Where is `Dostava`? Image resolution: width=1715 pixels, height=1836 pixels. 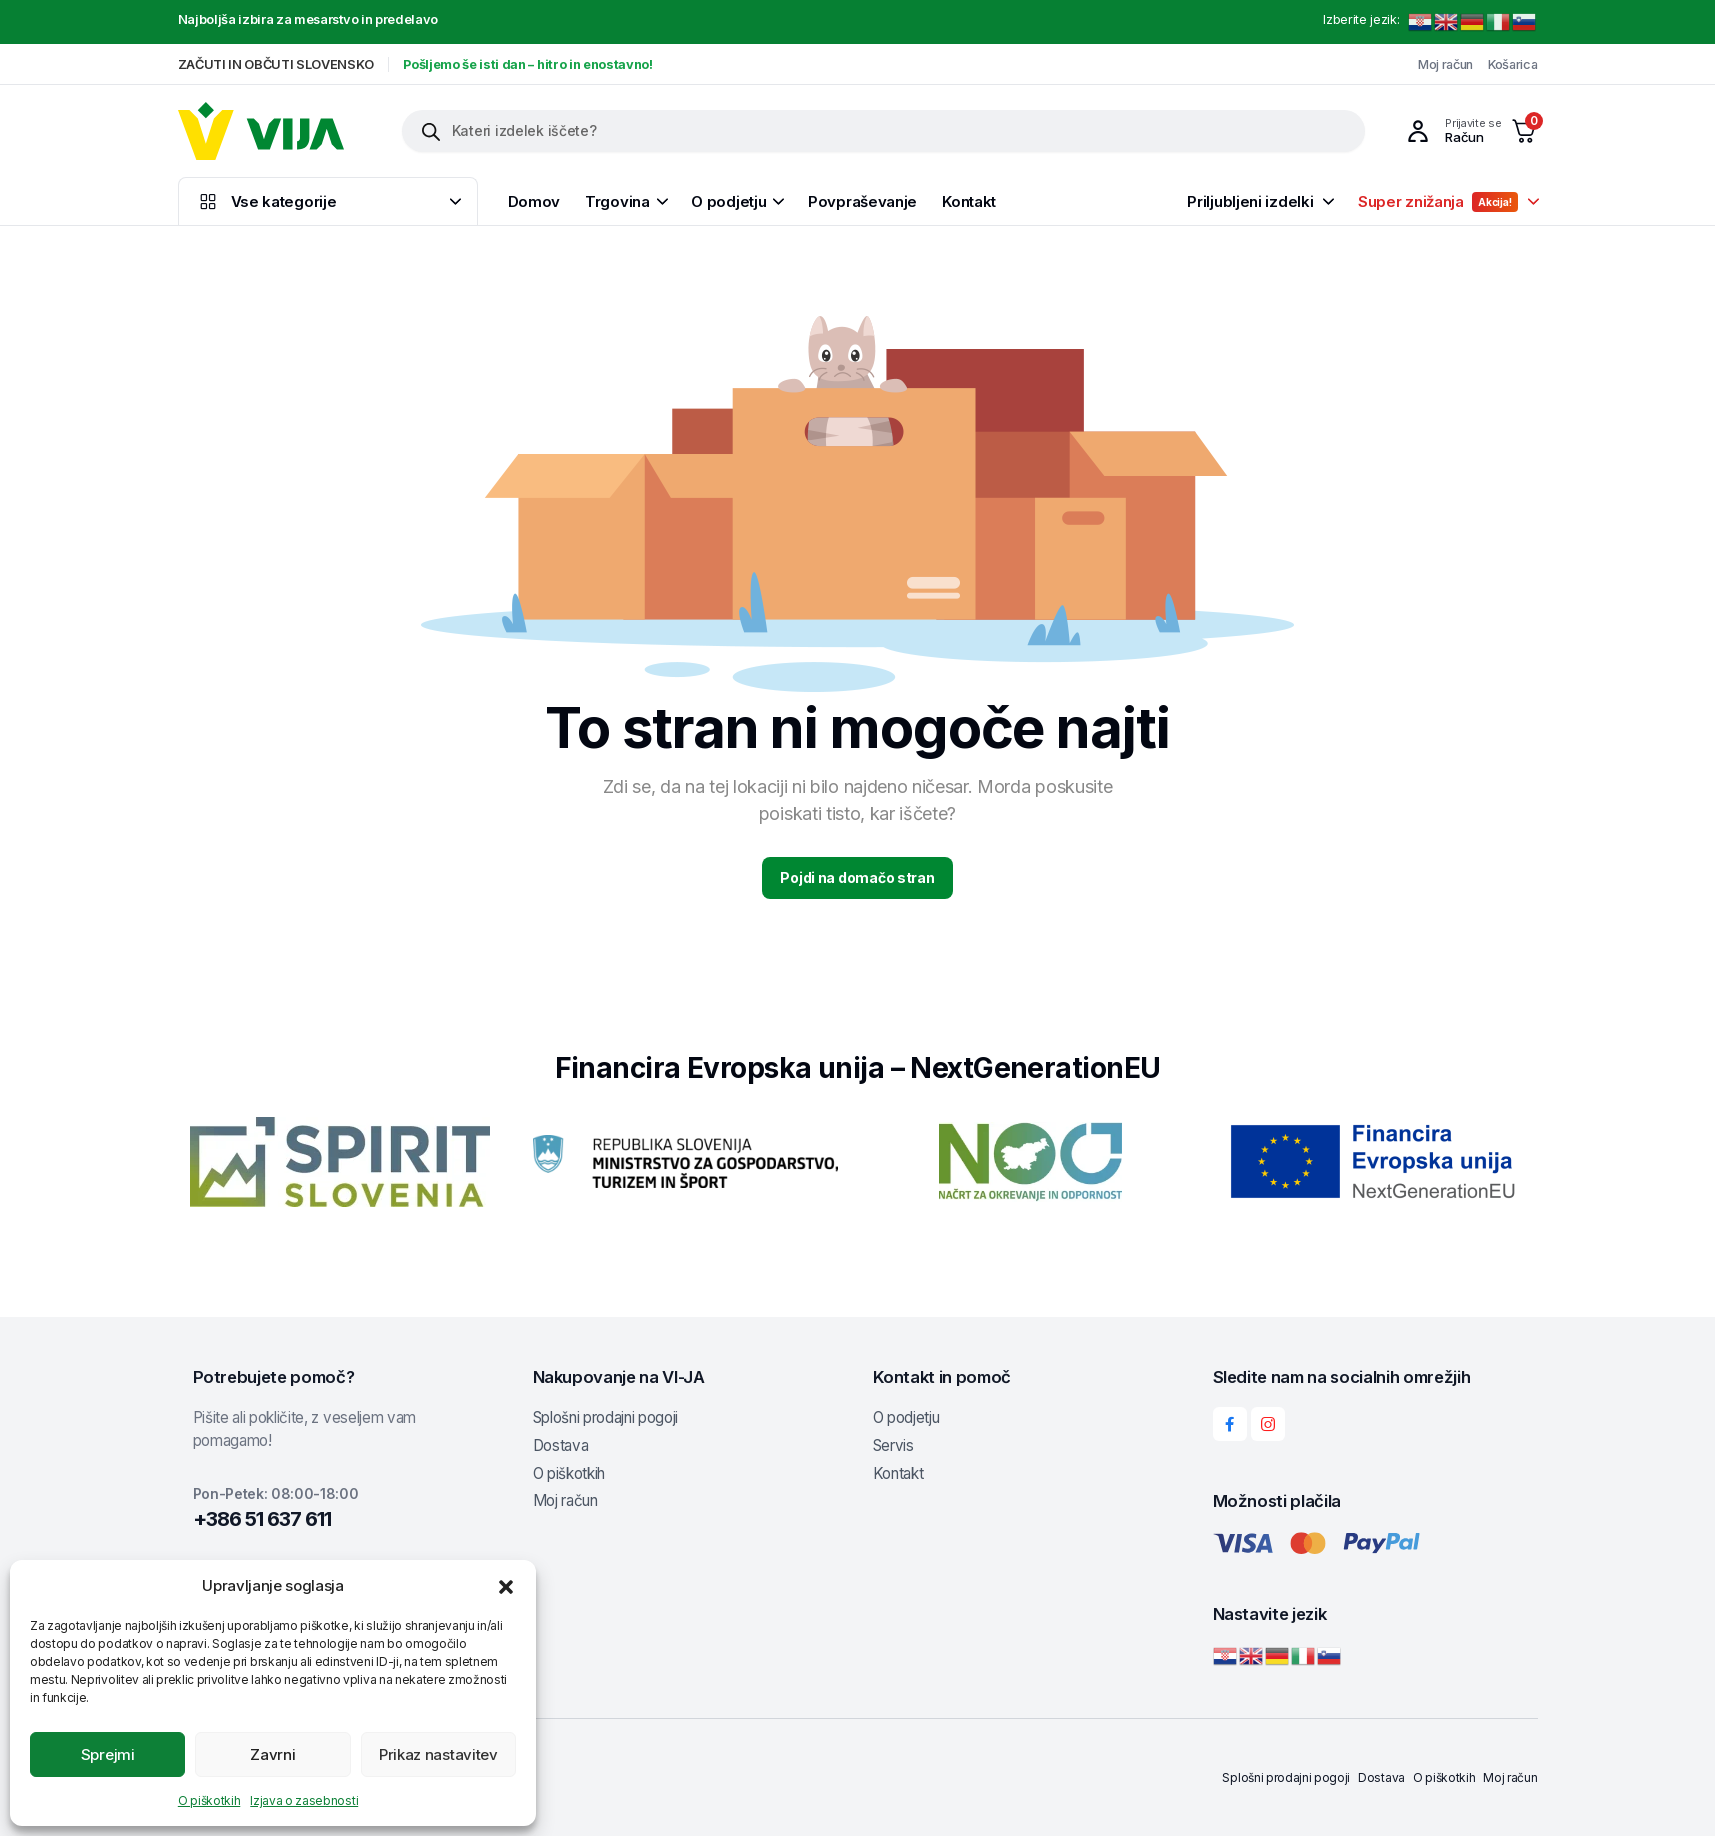
Dostava is located at coordinates (561, 1445).